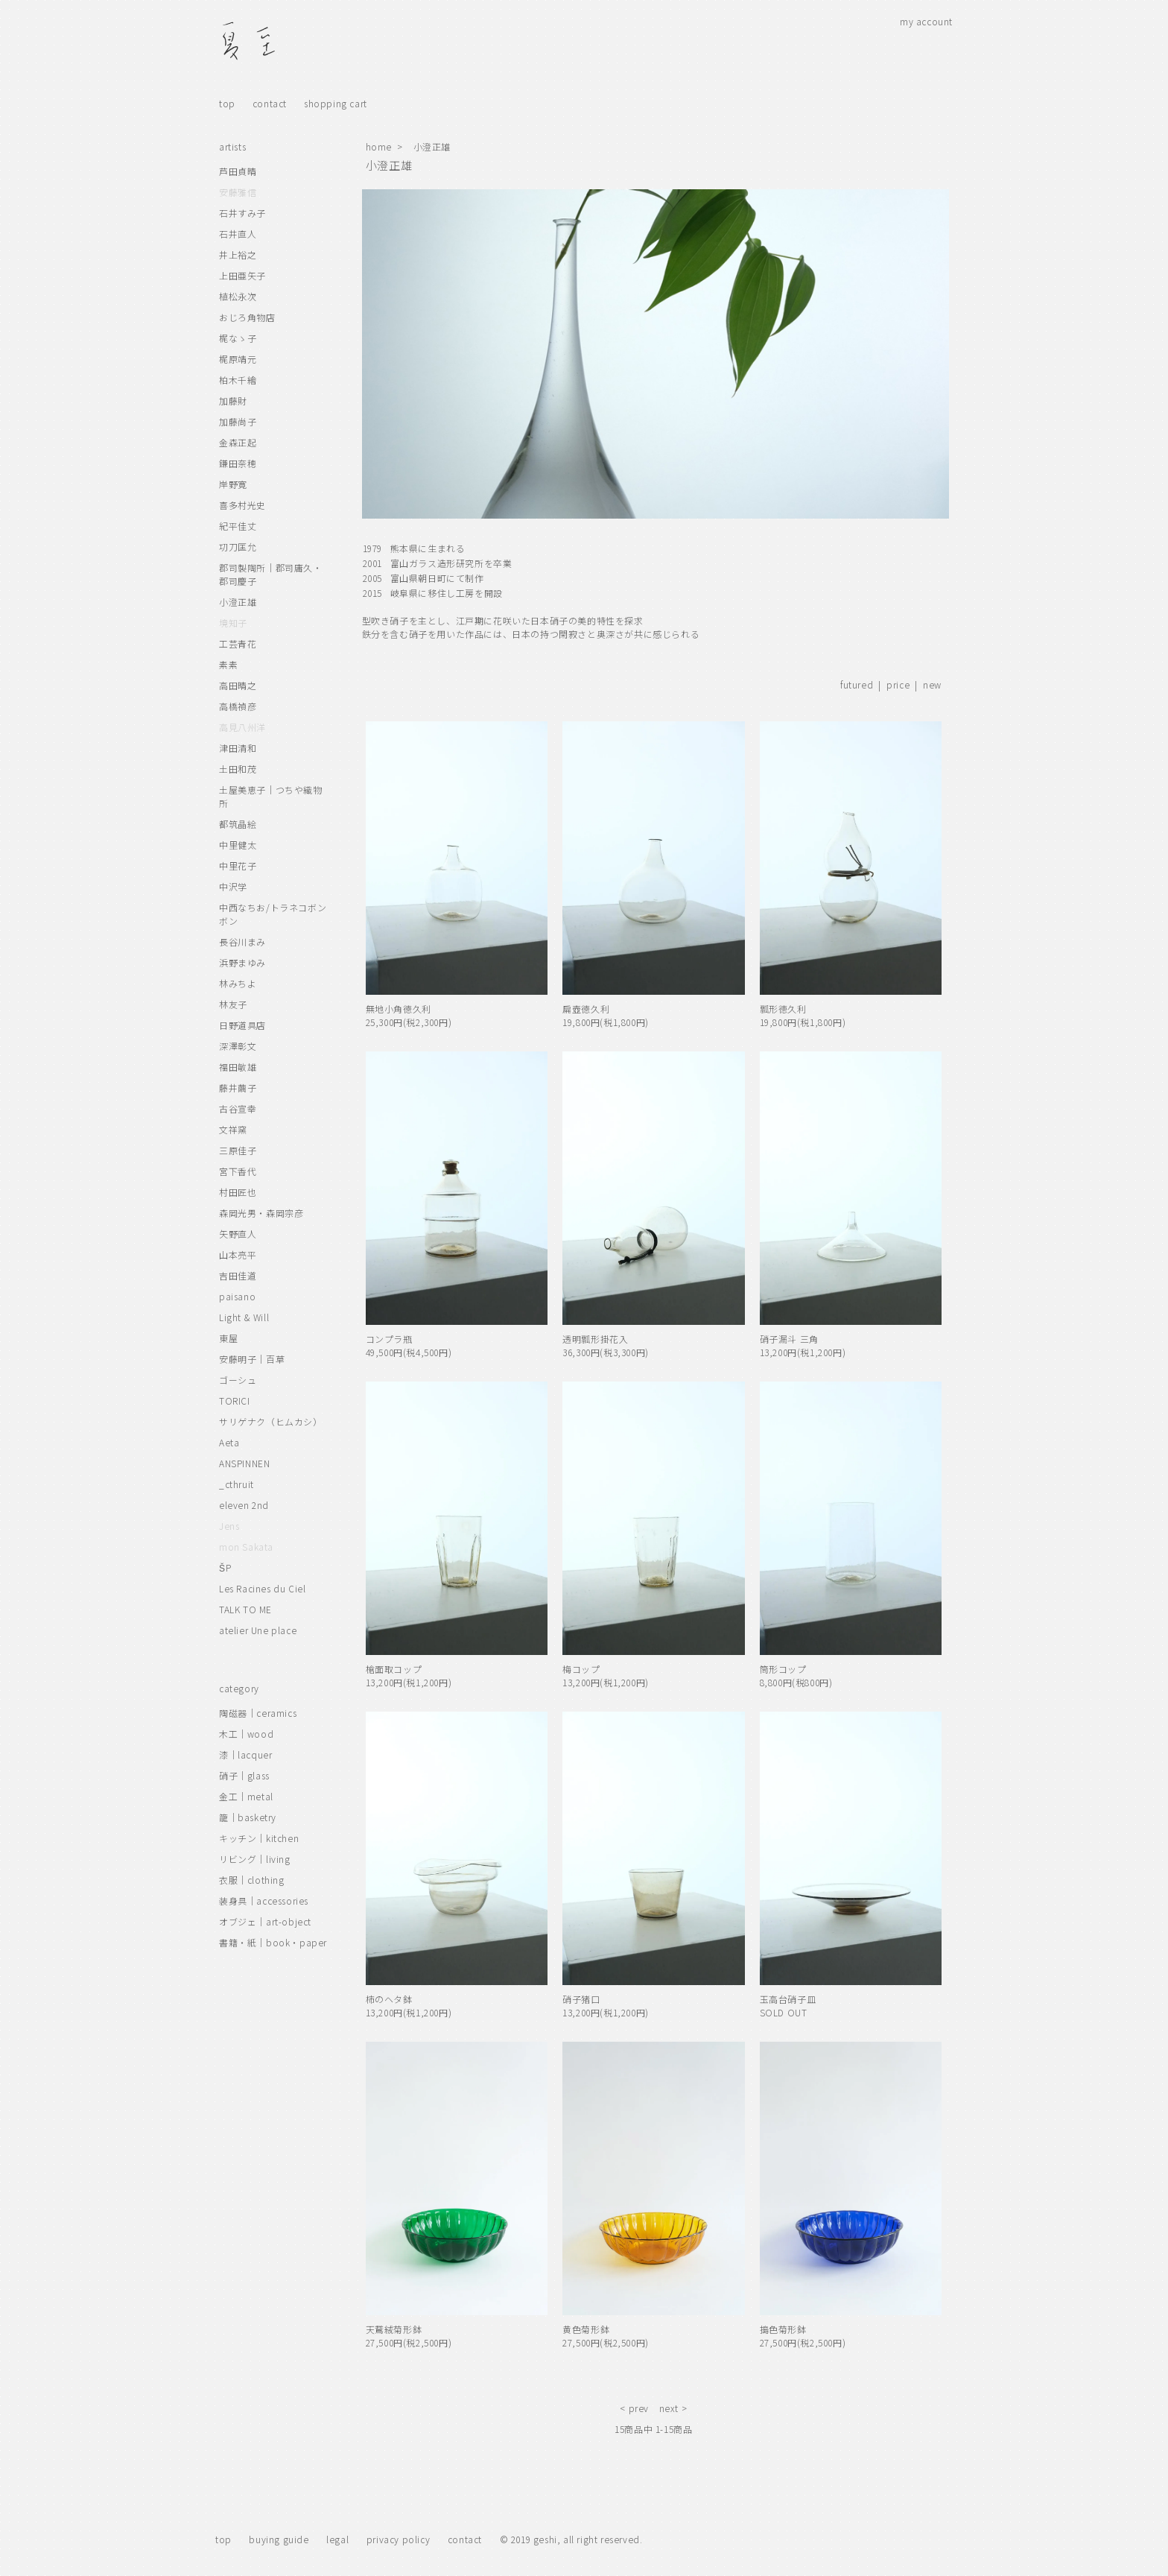 This screenshot has height=2576, width=1168. I want to click on home, so click(379, 146).